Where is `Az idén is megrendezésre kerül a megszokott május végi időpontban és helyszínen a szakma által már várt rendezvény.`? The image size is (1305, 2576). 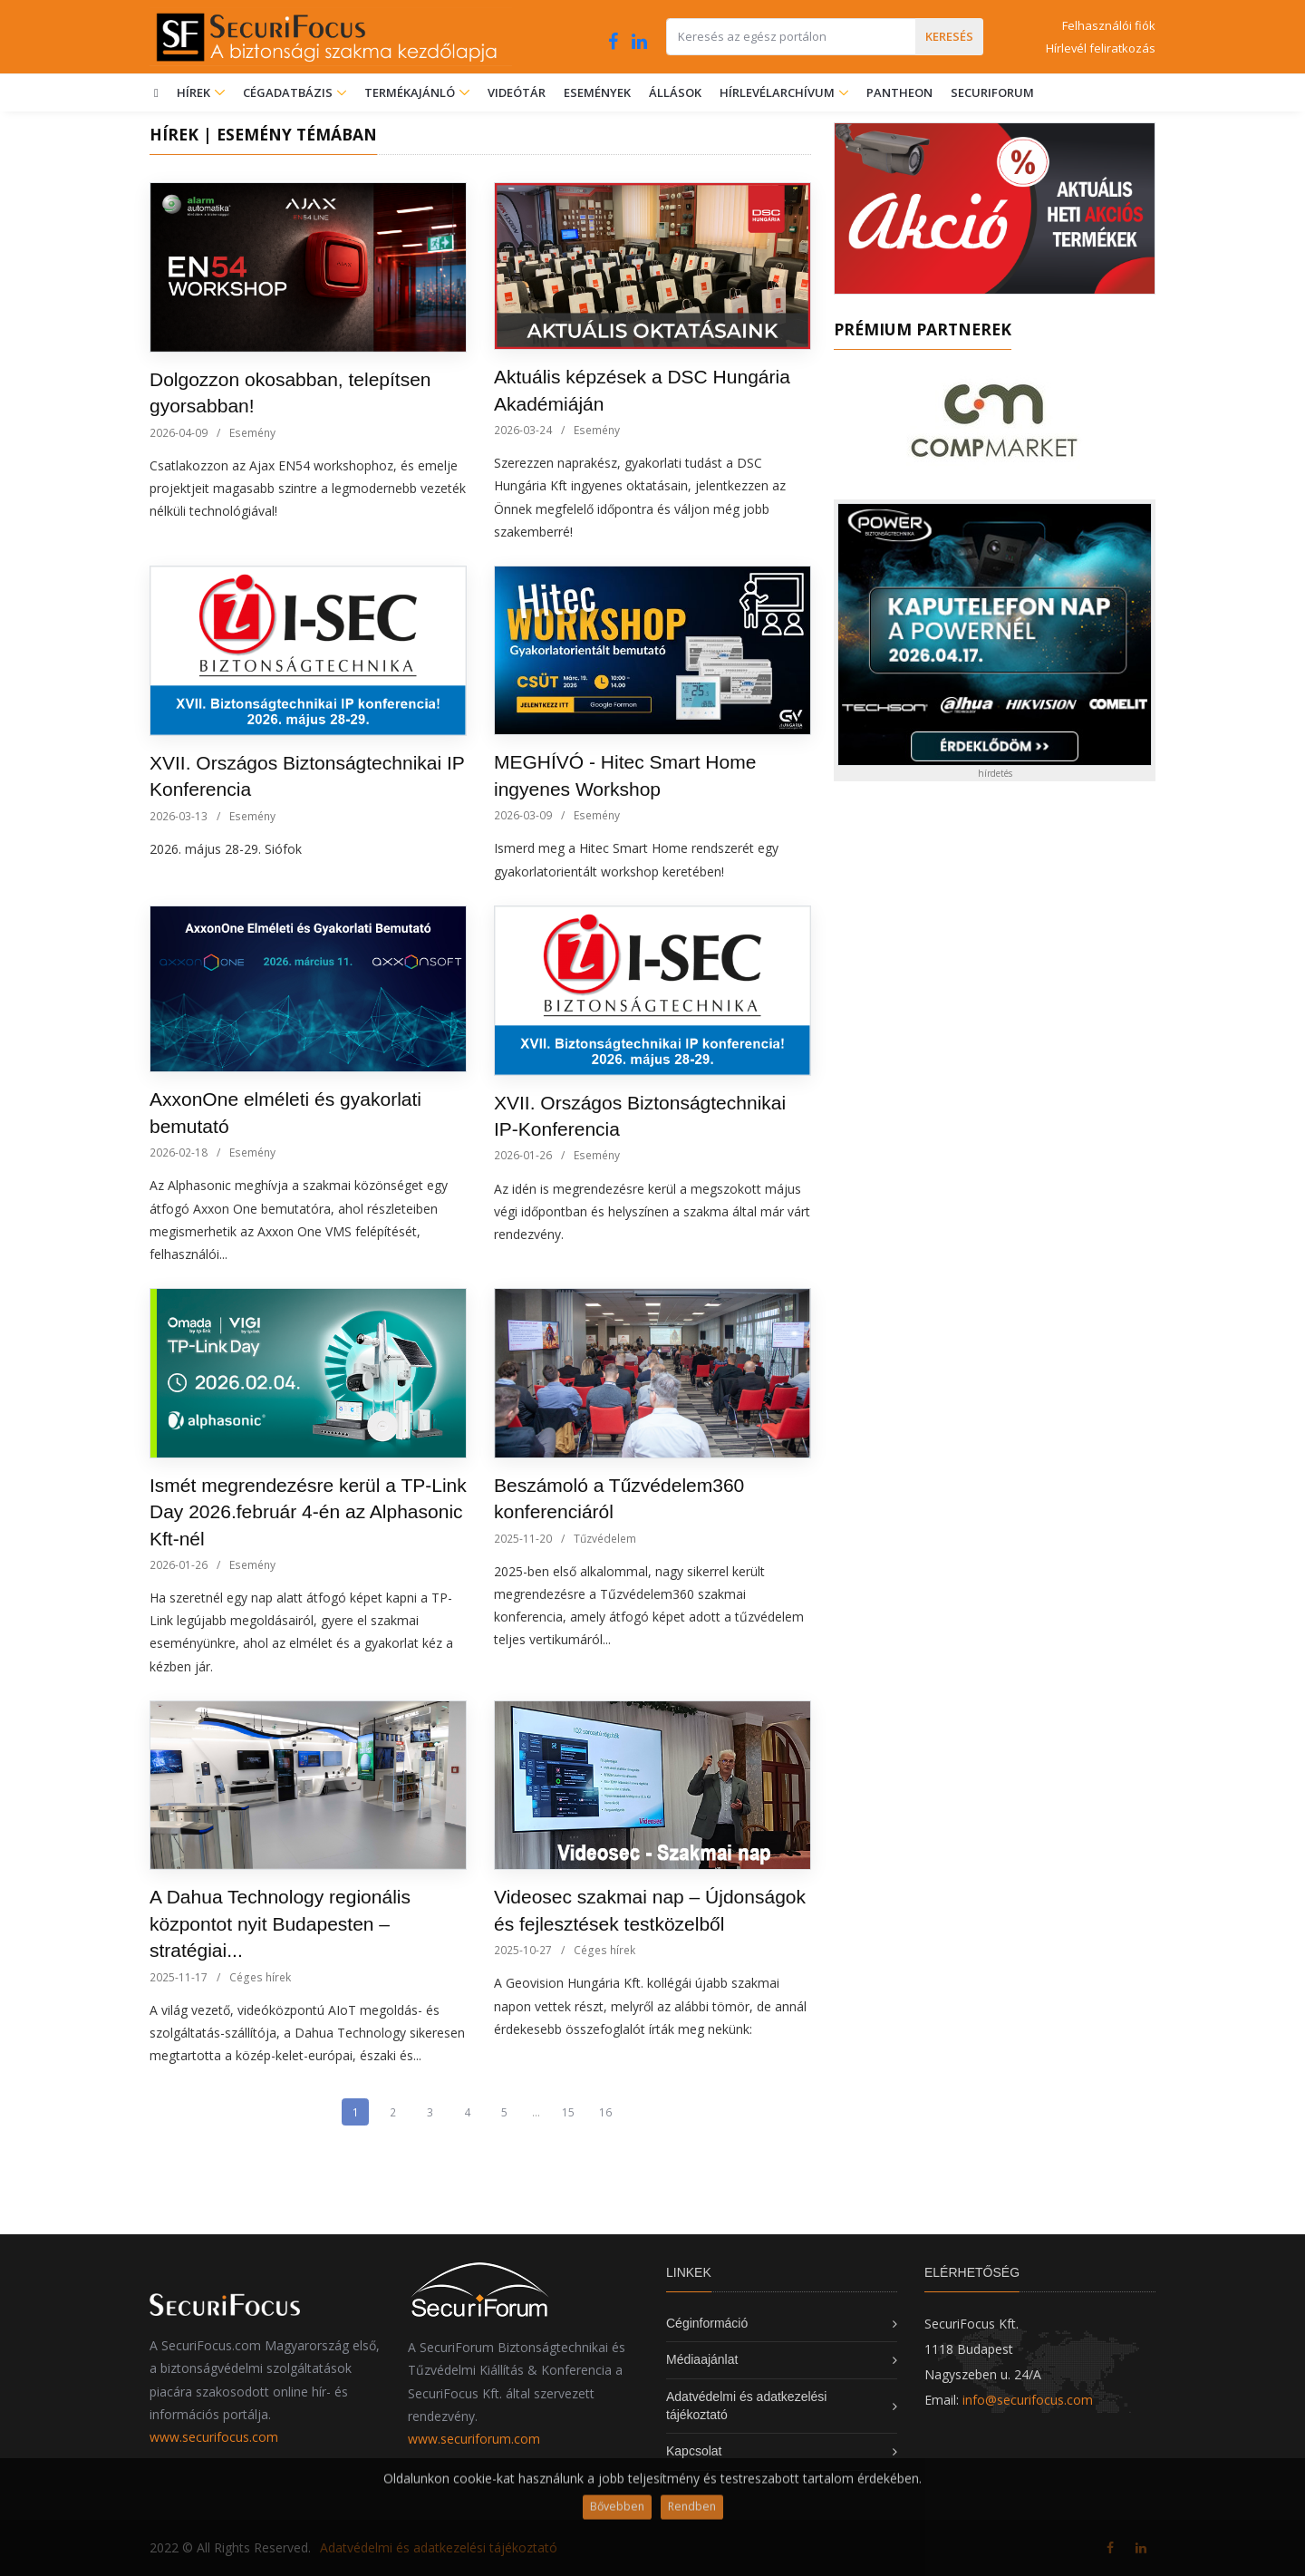
Az idén is megrendezésre kerül a megszokott május végi időpontban és helyszínen a szakma által már várt rendezvény. is located at coordinates (652, 1211).